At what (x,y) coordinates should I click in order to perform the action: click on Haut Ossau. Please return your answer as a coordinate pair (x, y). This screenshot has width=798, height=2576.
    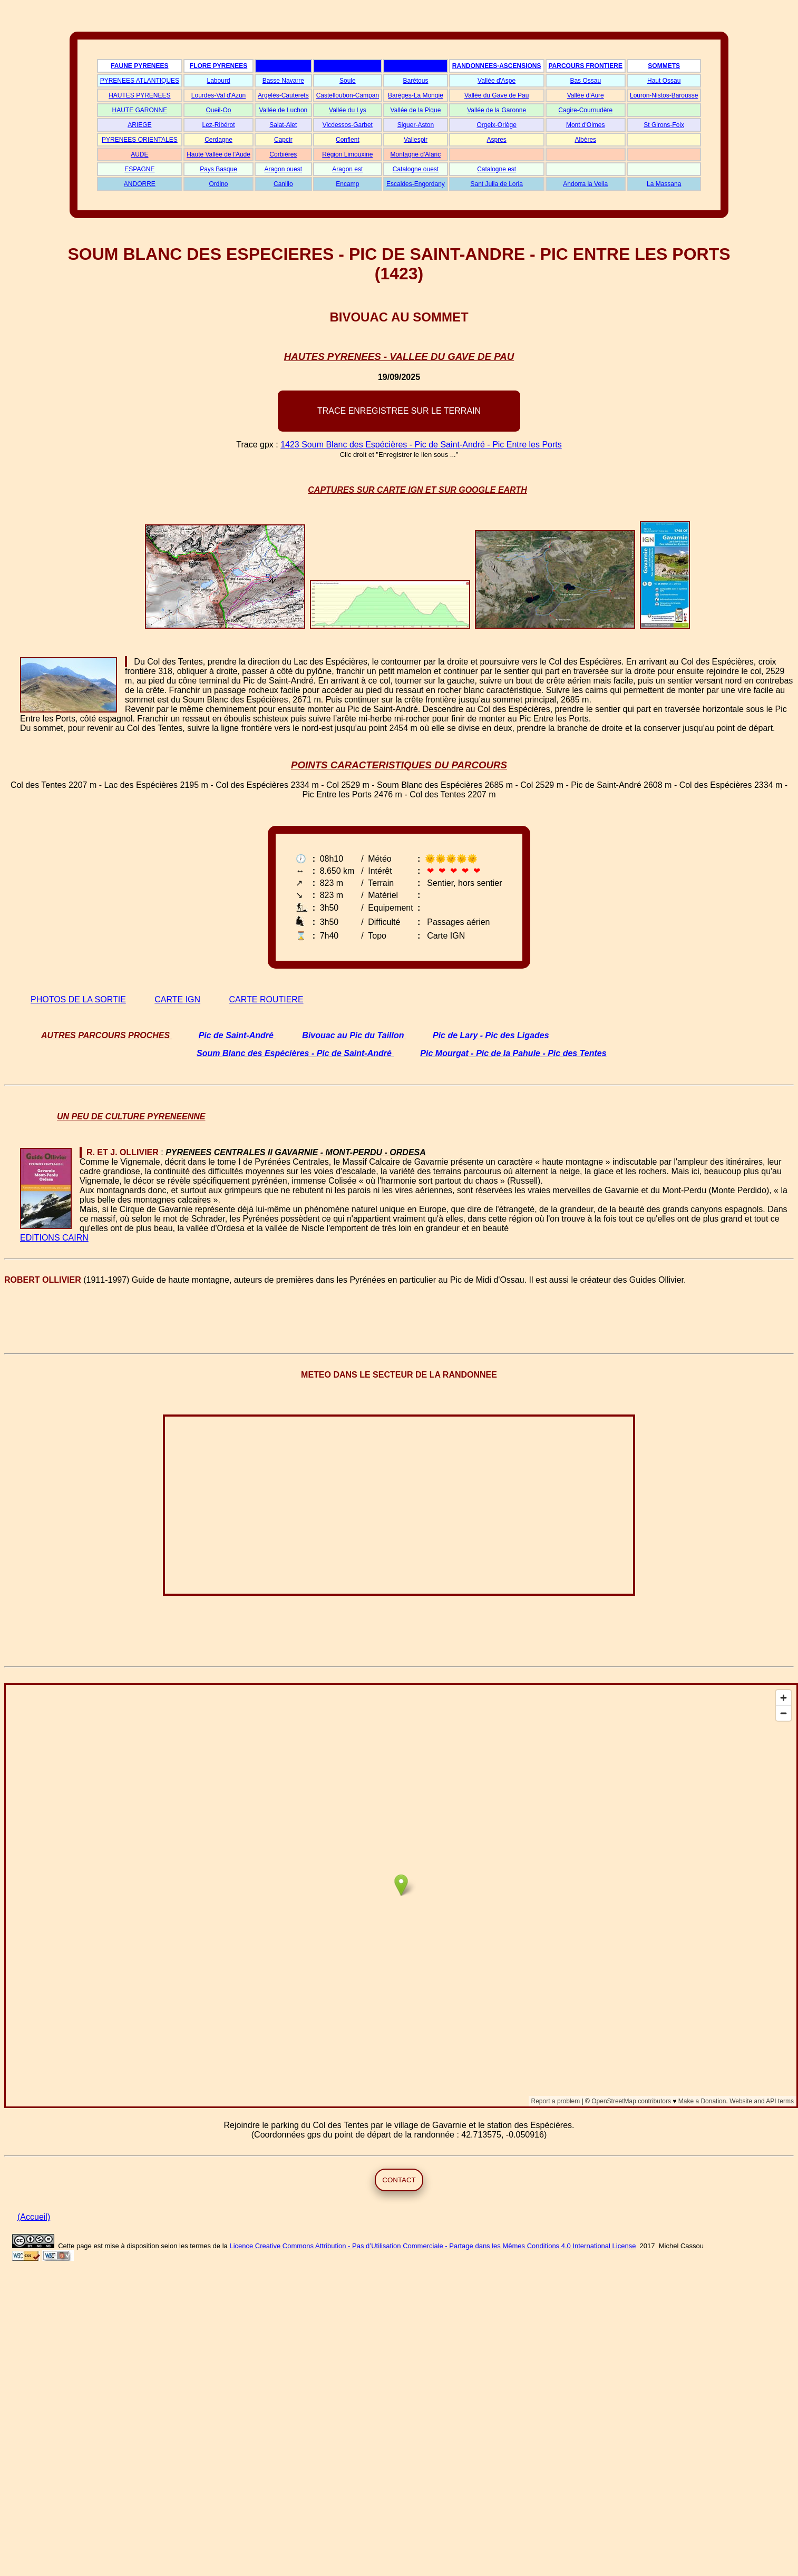
    Looking at the image, I should click on (663, 80).